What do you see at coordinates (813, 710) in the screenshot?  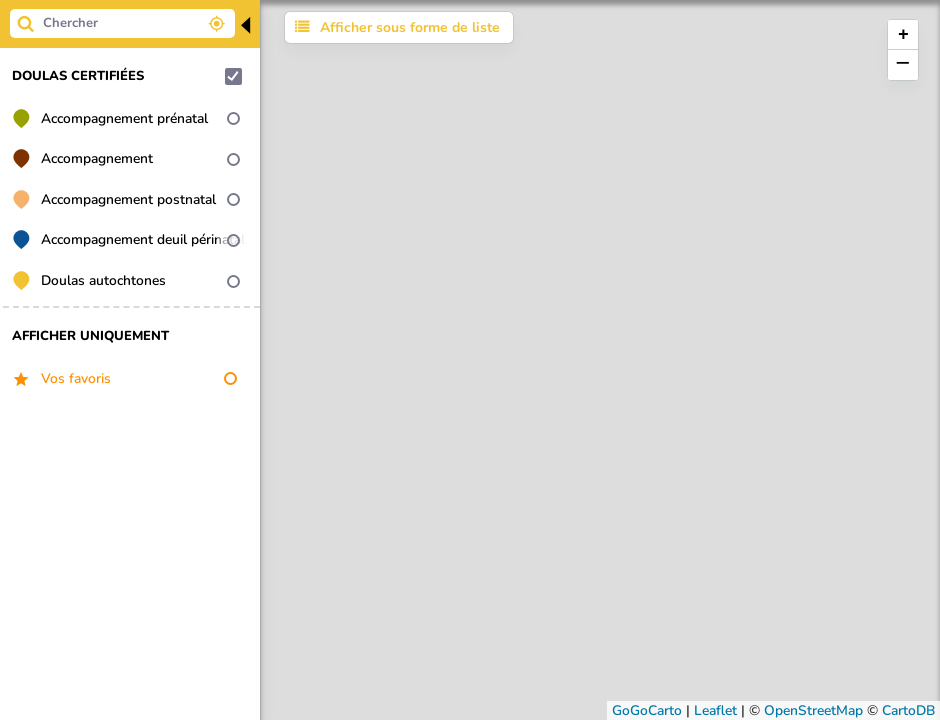 I see `OpenStreetMap` at bounding box center [813, 710].